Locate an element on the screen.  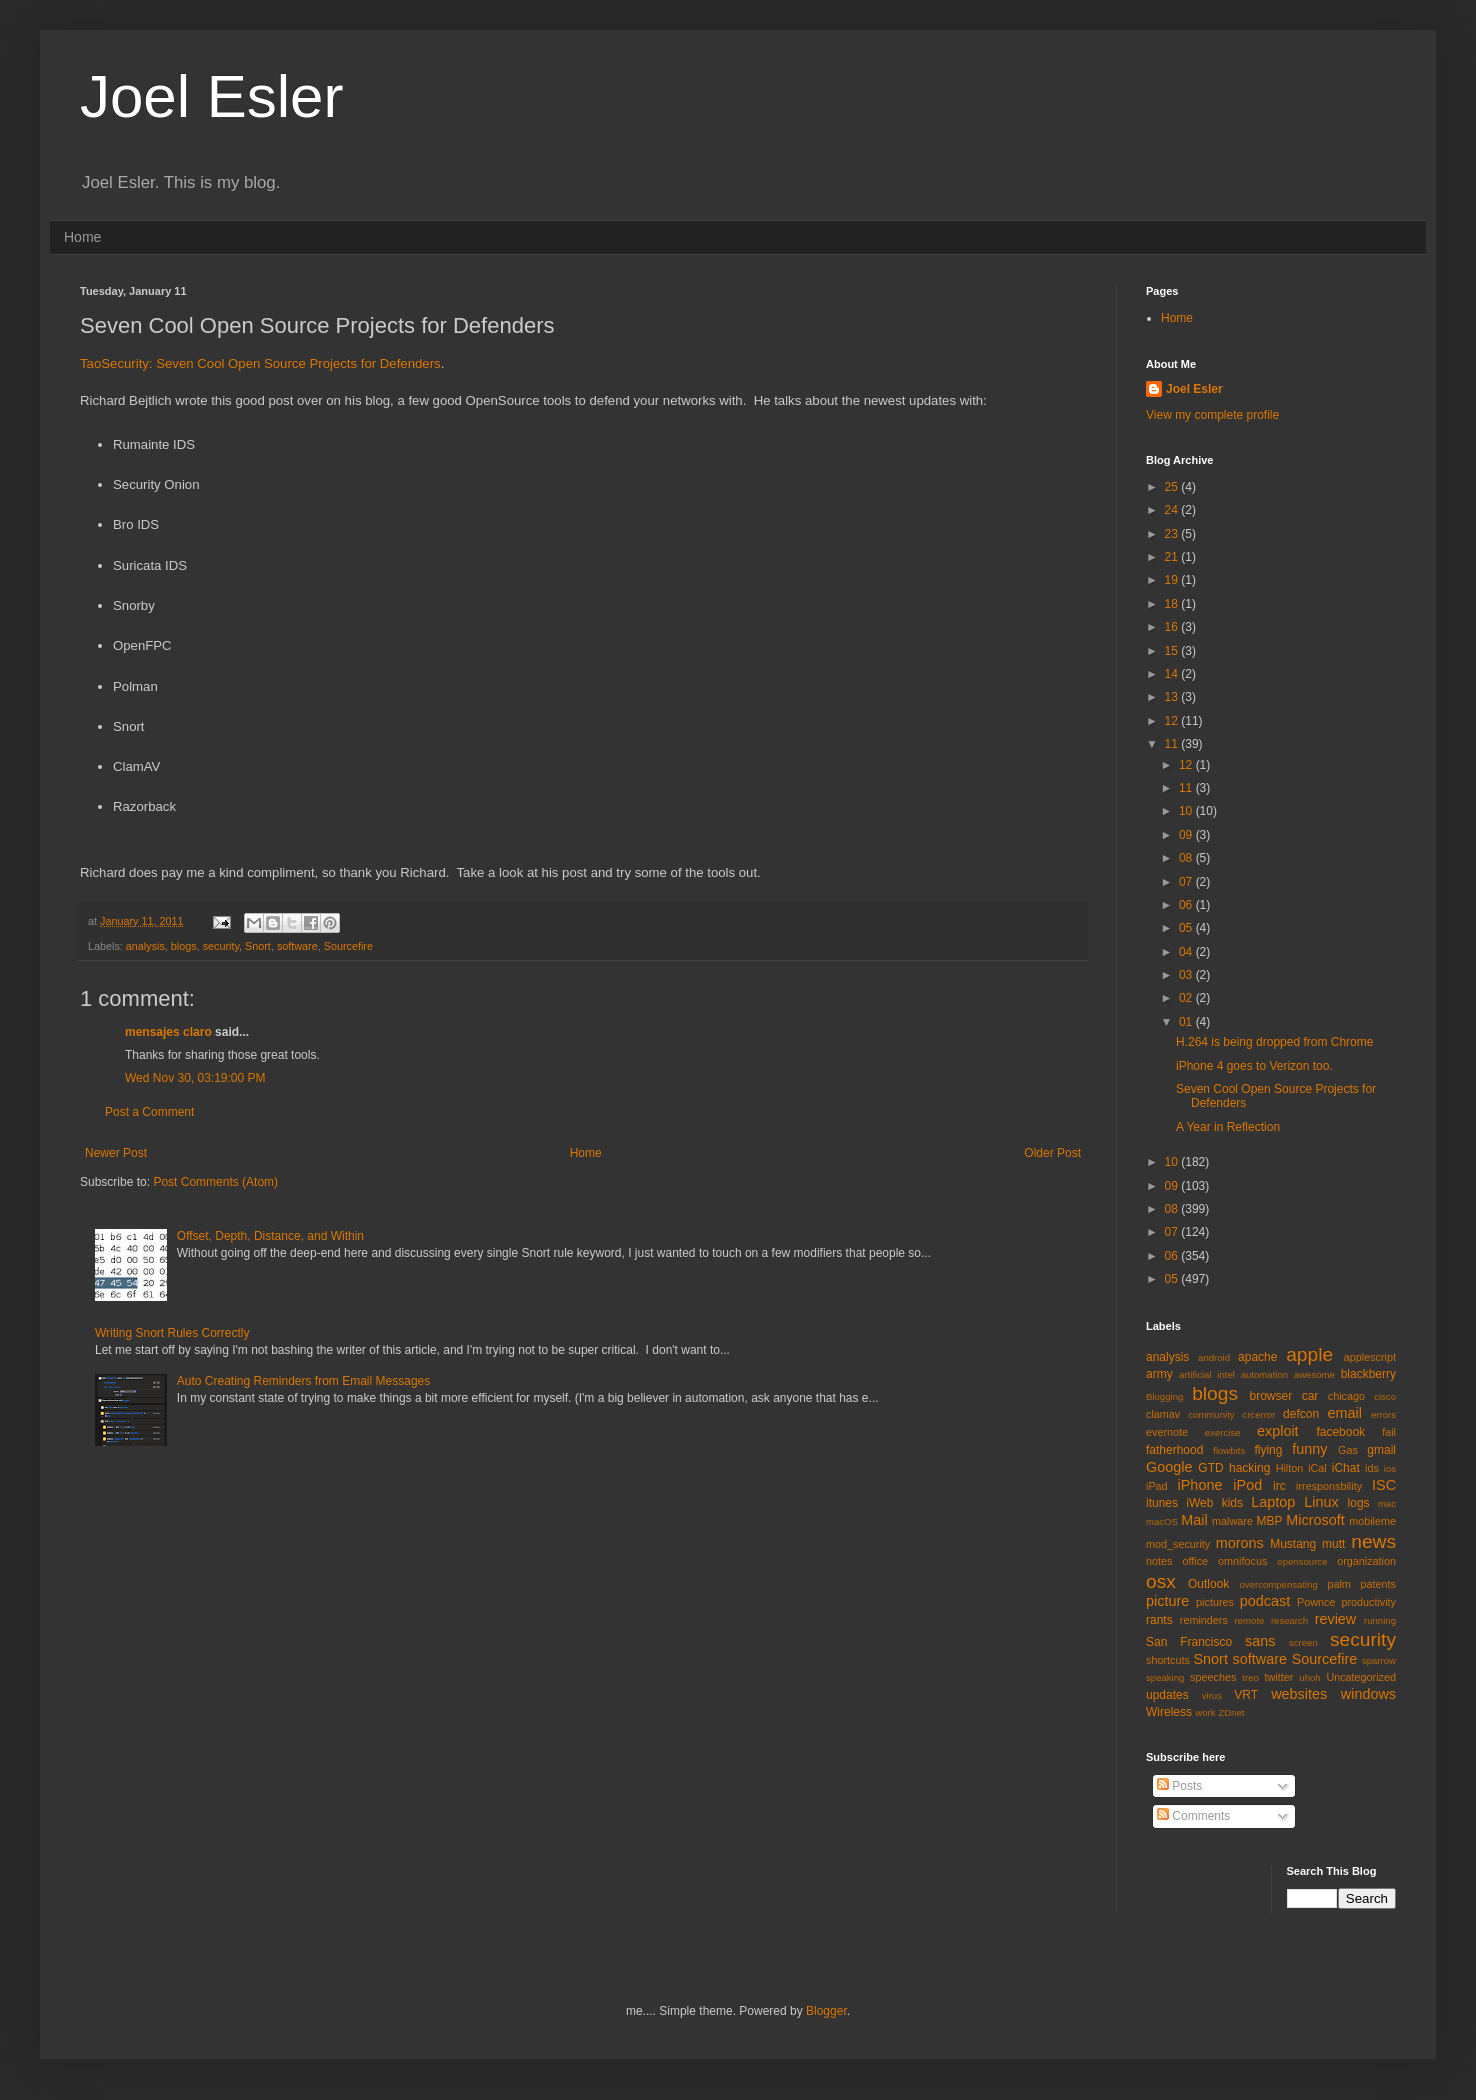
Post a Comment is located at coordinates (149, 1112).